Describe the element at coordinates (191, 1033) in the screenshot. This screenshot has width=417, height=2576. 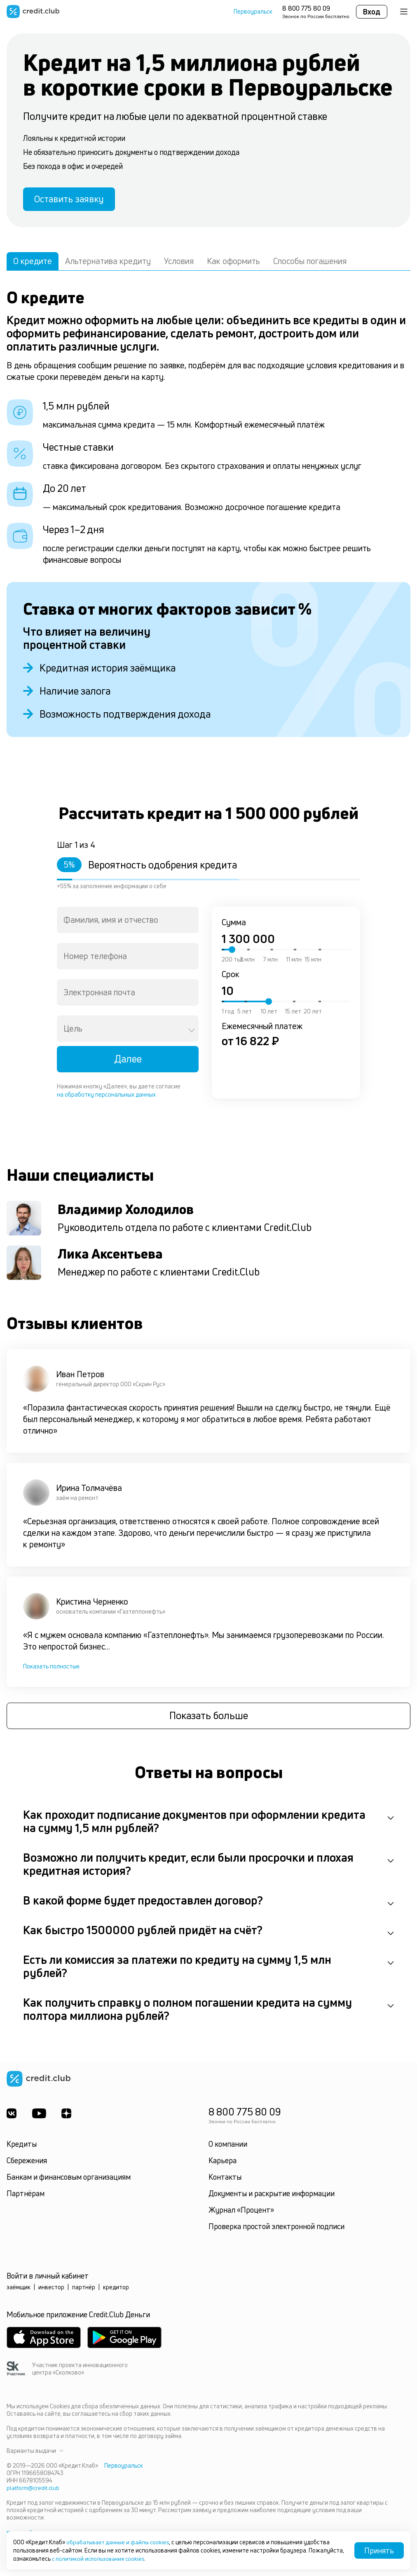
I see `[Open]` at that location.